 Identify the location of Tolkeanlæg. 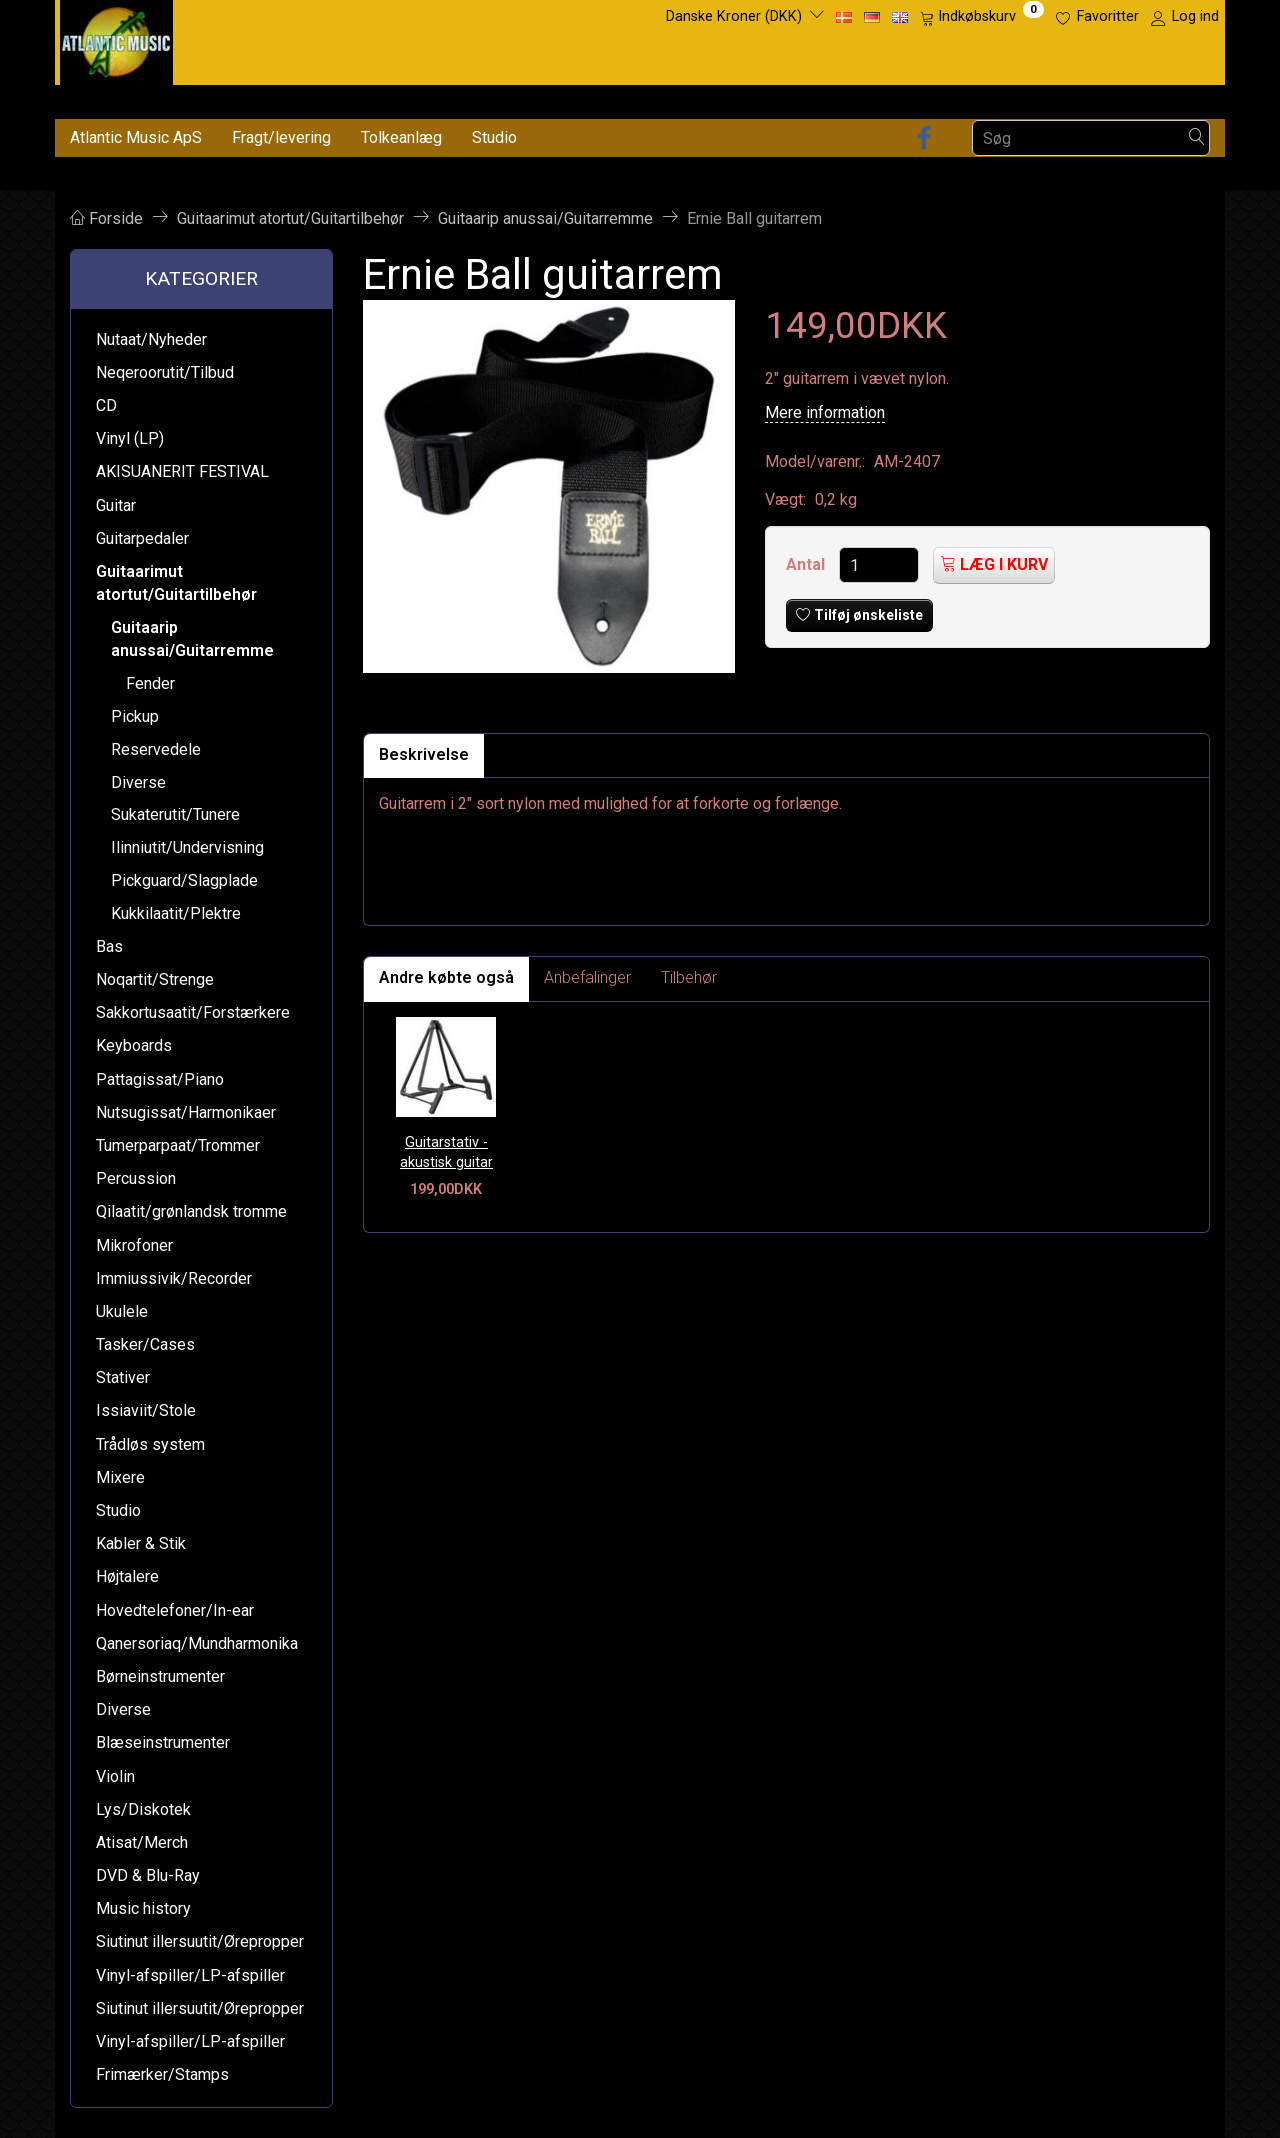
(401, 137).